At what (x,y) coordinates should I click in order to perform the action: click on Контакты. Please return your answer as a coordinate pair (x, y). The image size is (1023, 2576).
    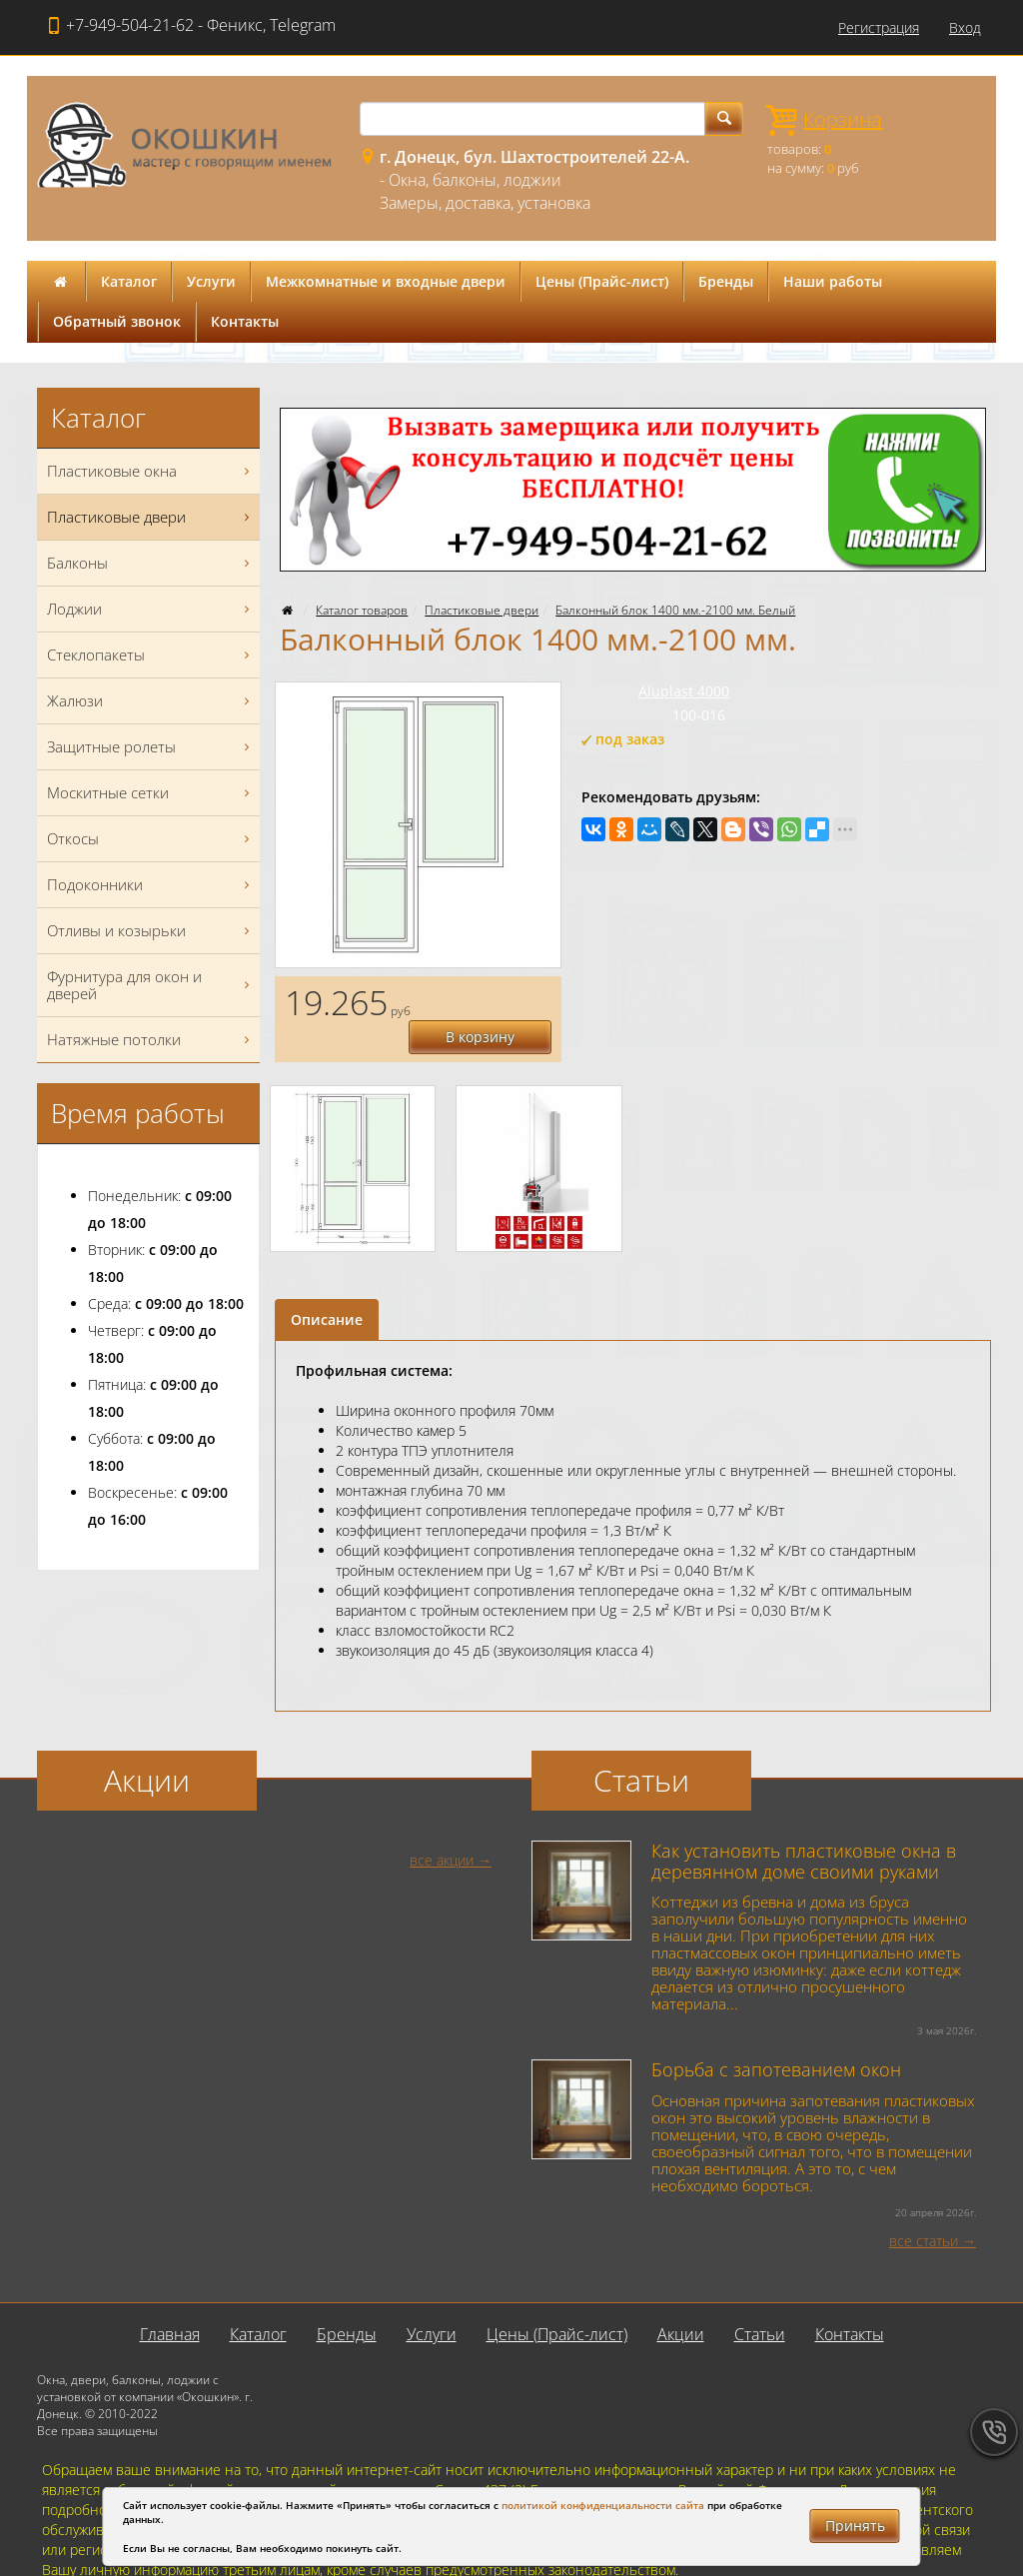
    Looking at the image, I should click on (245, 321).